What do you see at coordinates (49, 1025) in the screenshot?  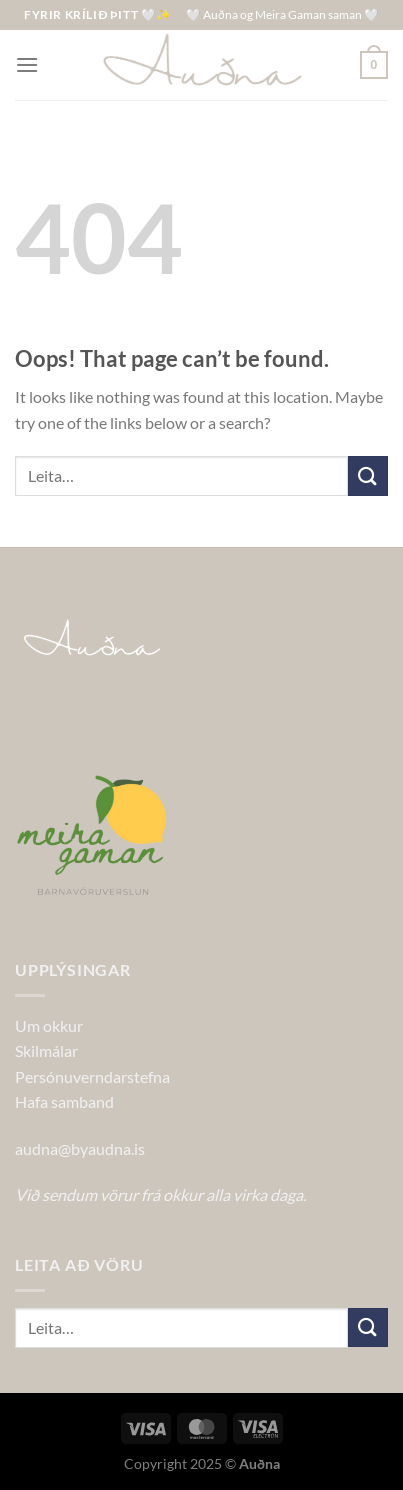 I see `Um okkur` at bounding box center [49, 1025].